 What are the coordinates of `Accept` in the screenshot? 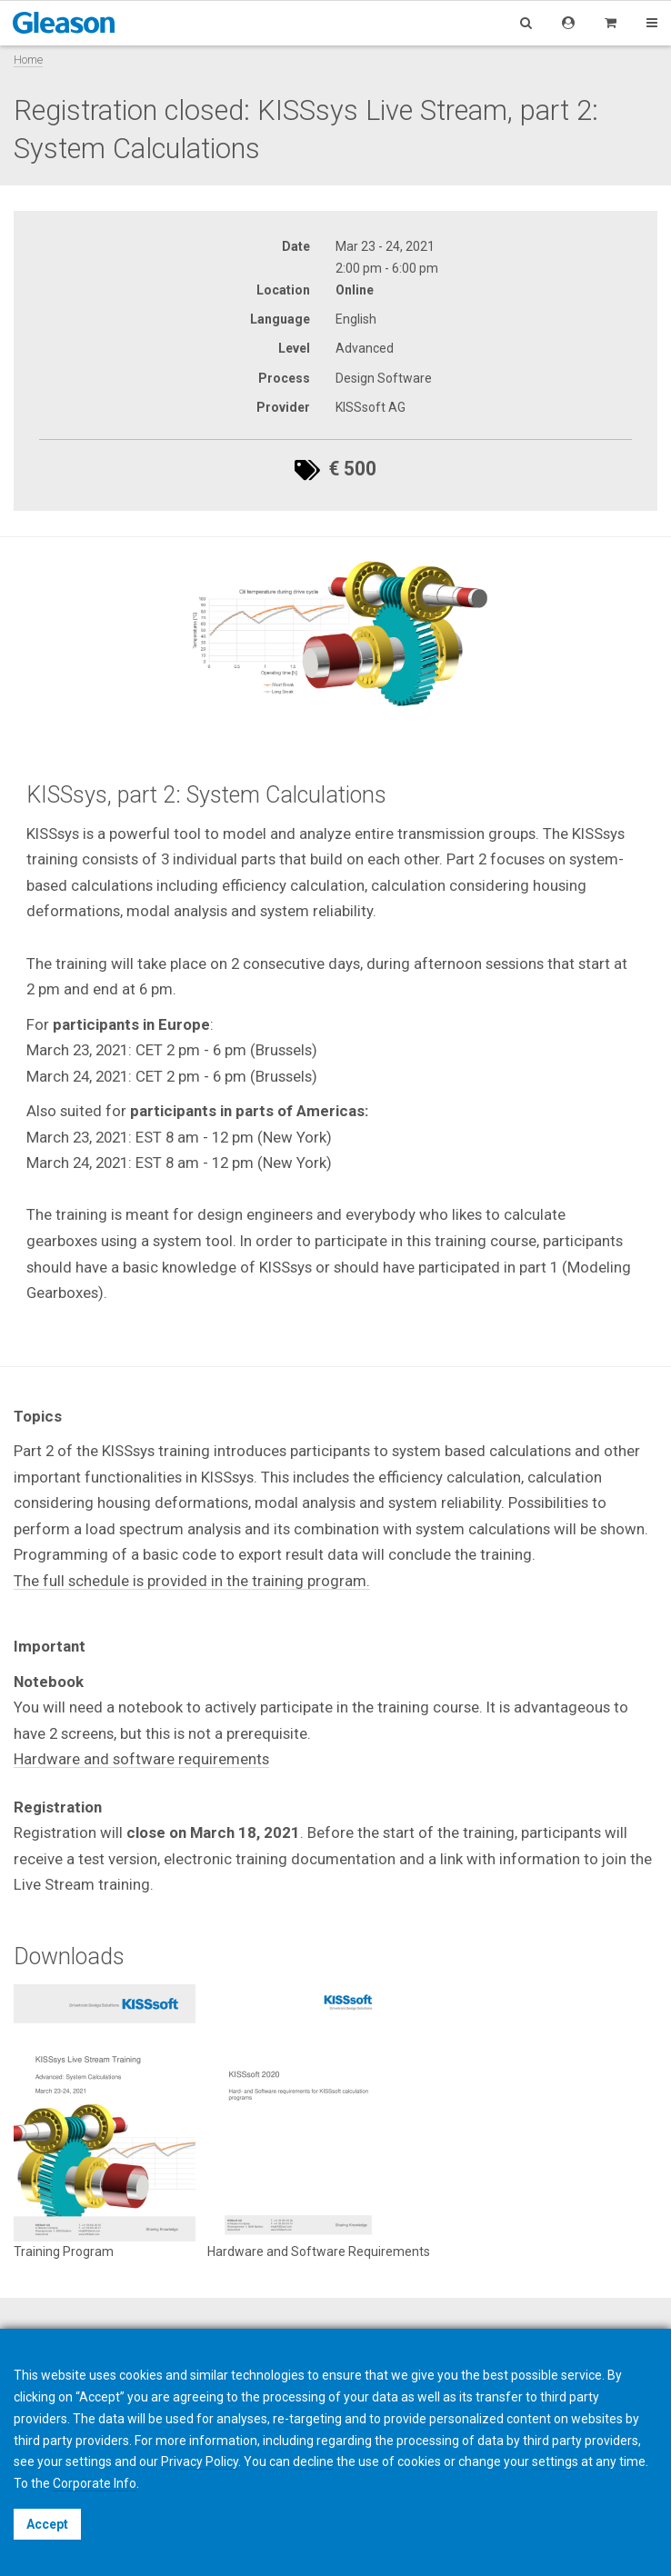 It's located at (47, 2524).